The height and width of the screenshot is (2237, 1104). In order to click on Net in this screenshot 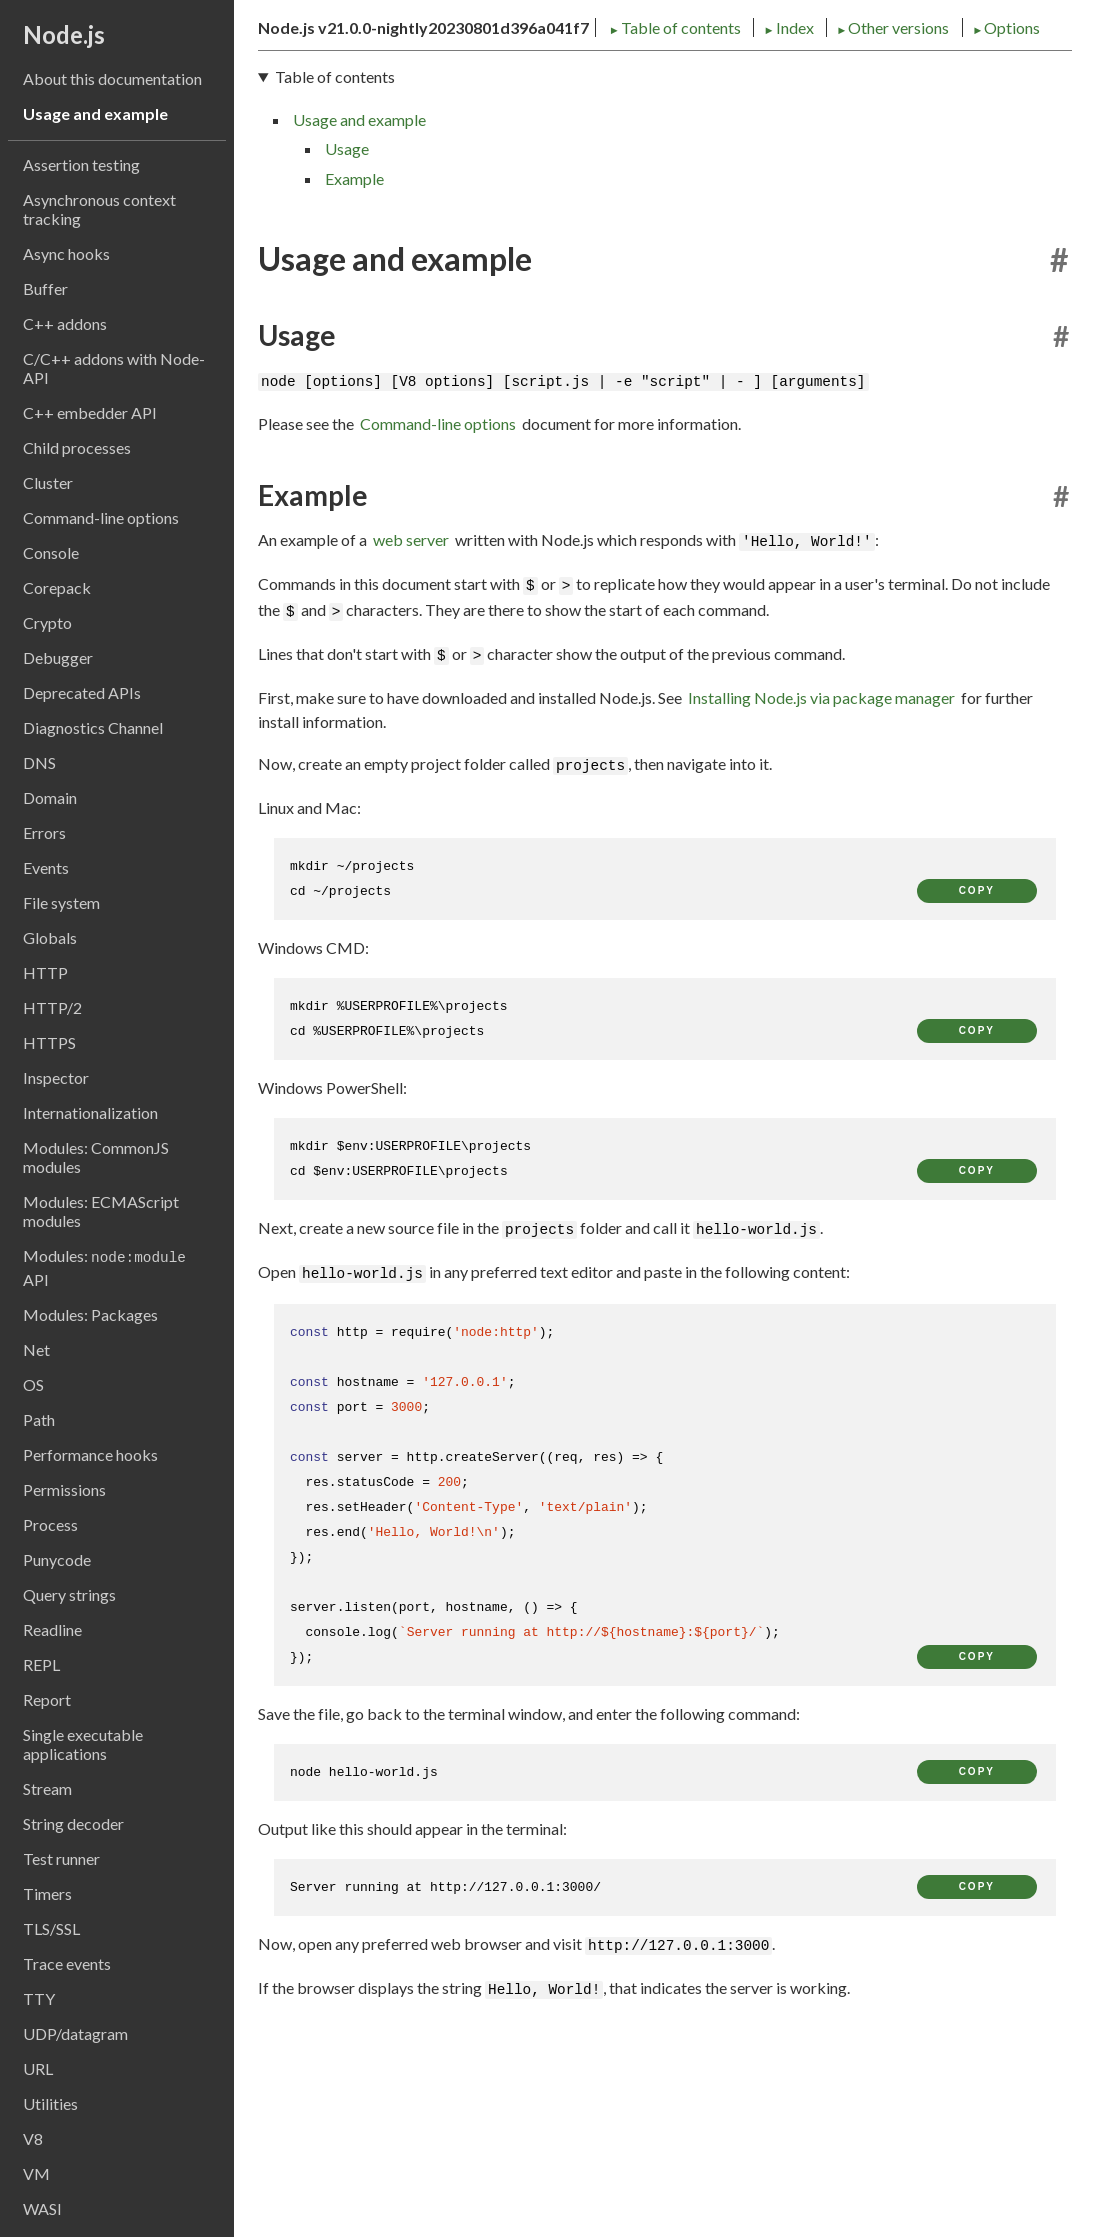, I will do `click(36, 1349)`.